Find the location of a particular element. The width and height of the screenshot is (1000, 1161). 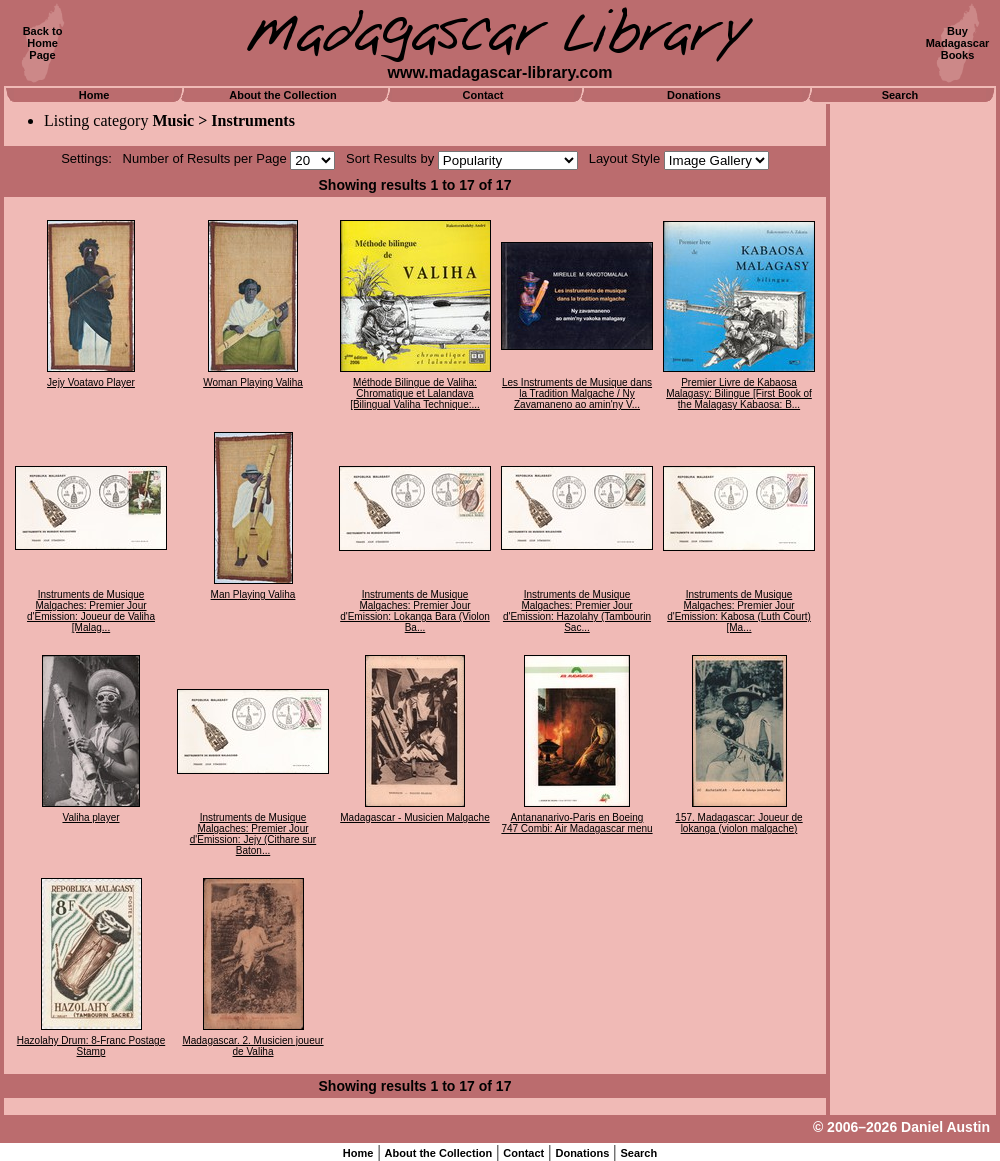

Instruments de Musique Malgaches: Premier Jour d'Emission: Jejy (Cithare sur Baton... is located at coordinates (253, 834).